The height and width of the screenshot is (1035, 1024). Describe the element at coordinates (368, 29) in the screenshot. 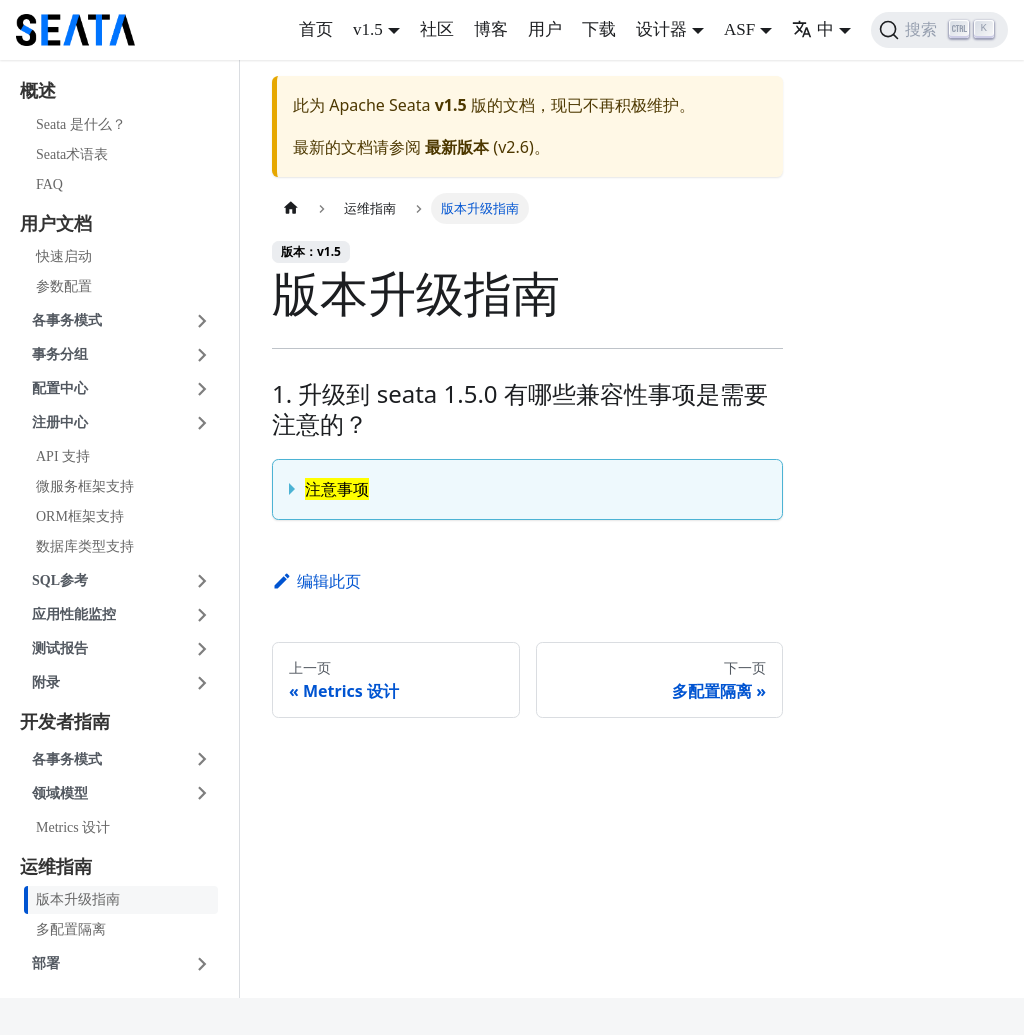

I see `v1.5 [button]` at that location.